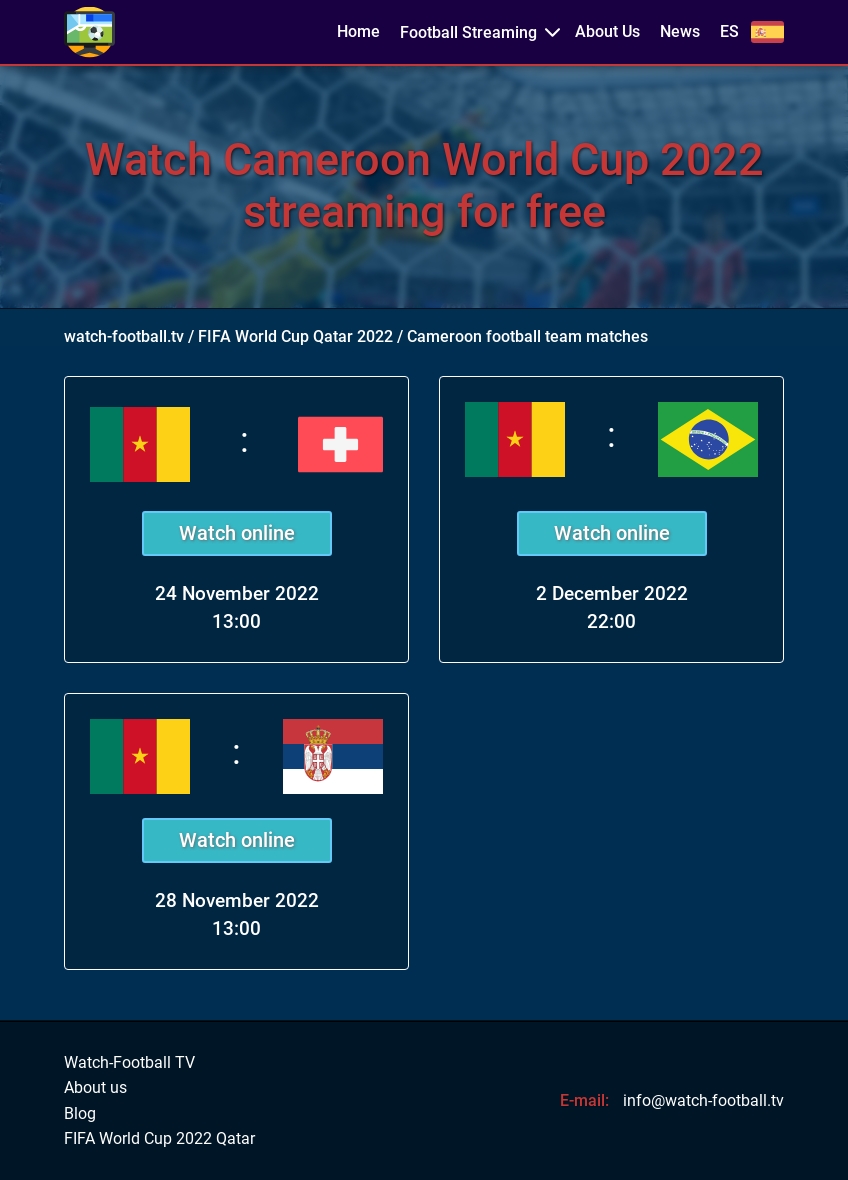 The image size is (848, 1180). What do you see at coordinates (468, 32) in the screenshot?
I see `Football Streaming` at bounding box center [468, 32].